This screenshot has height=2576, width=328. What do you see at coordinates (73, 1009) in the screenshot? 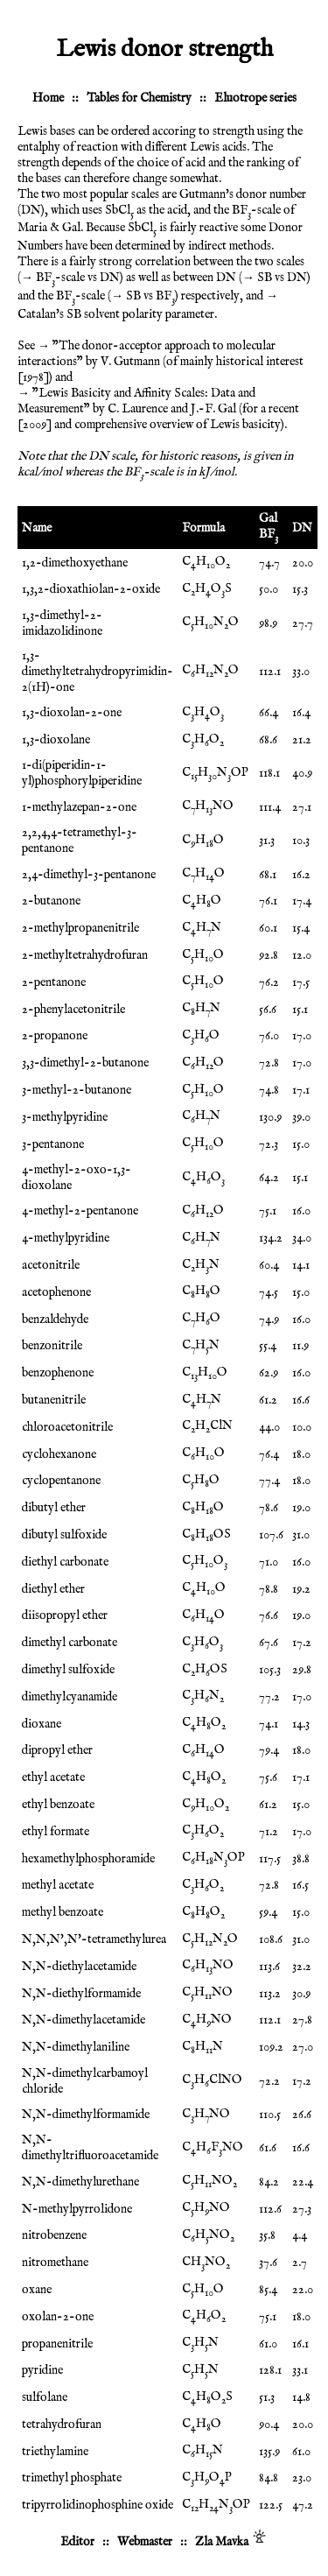
I see `2-phenylacetonitrile` at bounding box center [73, 1009].